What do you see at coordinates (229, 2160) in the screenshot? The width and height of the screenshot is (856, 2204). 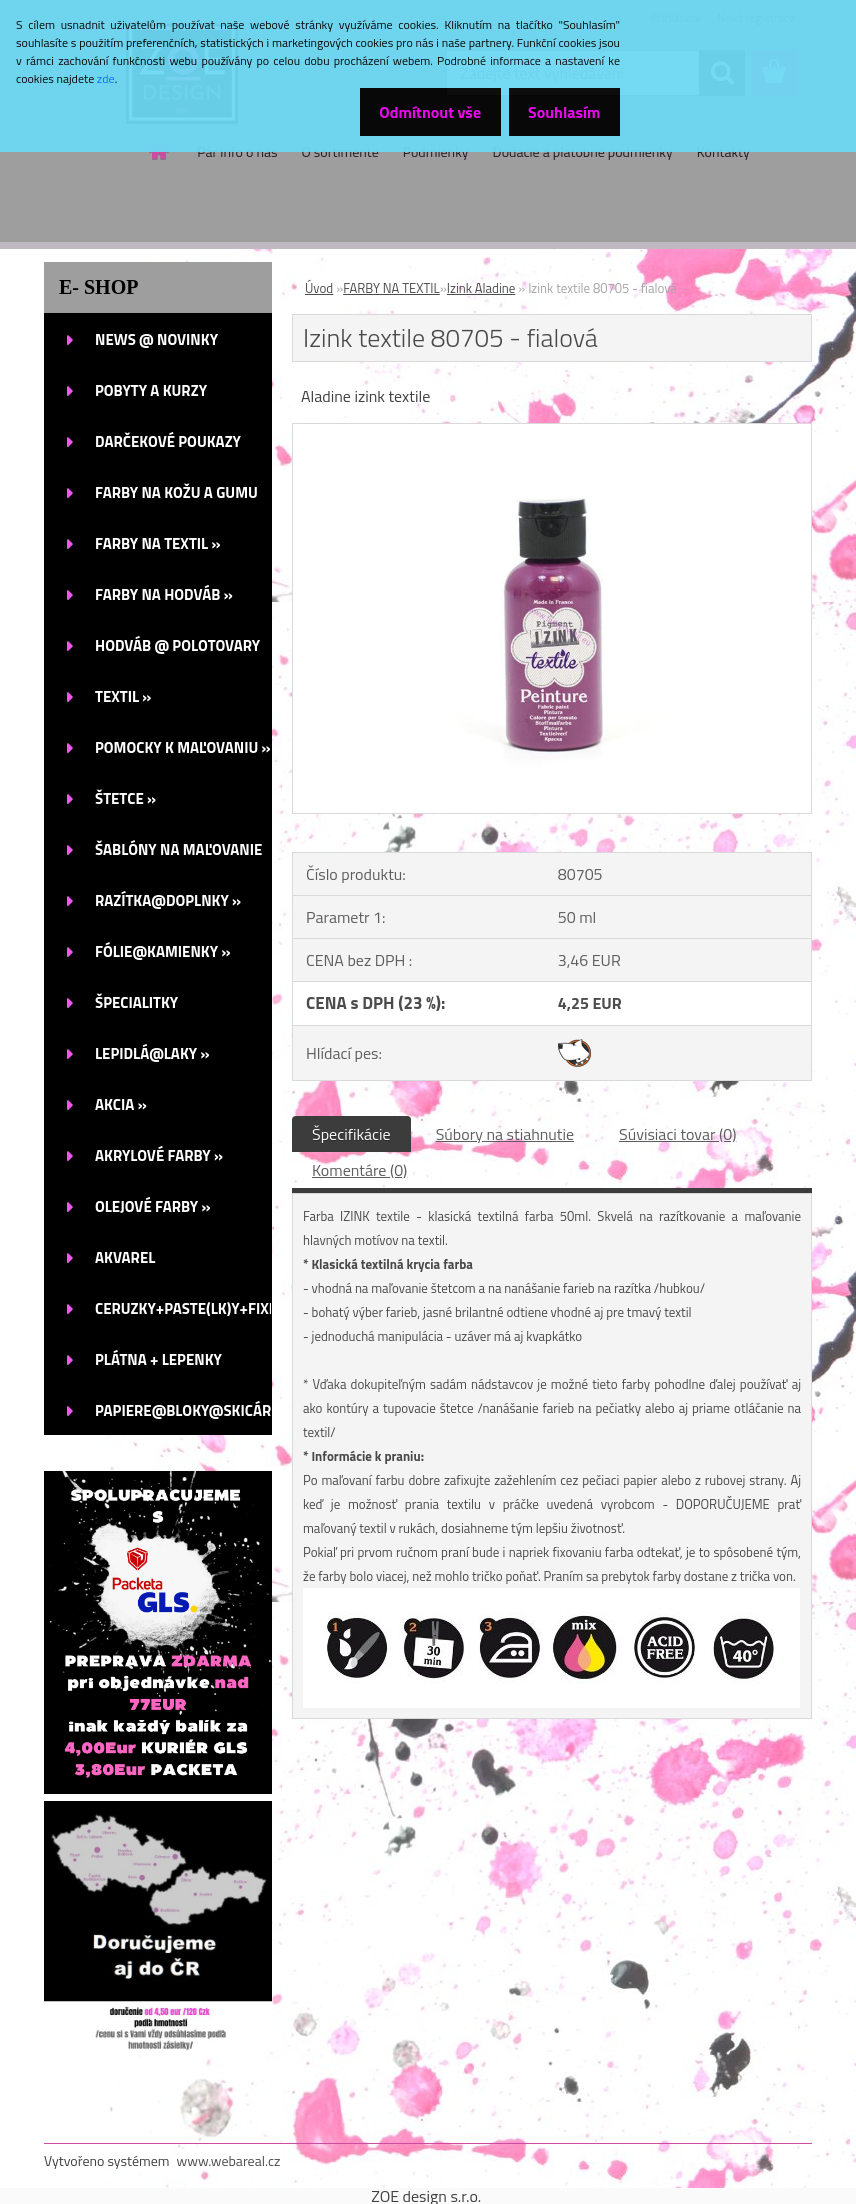 I see `www.webareal.cz` at bounding box center [229, 2160].